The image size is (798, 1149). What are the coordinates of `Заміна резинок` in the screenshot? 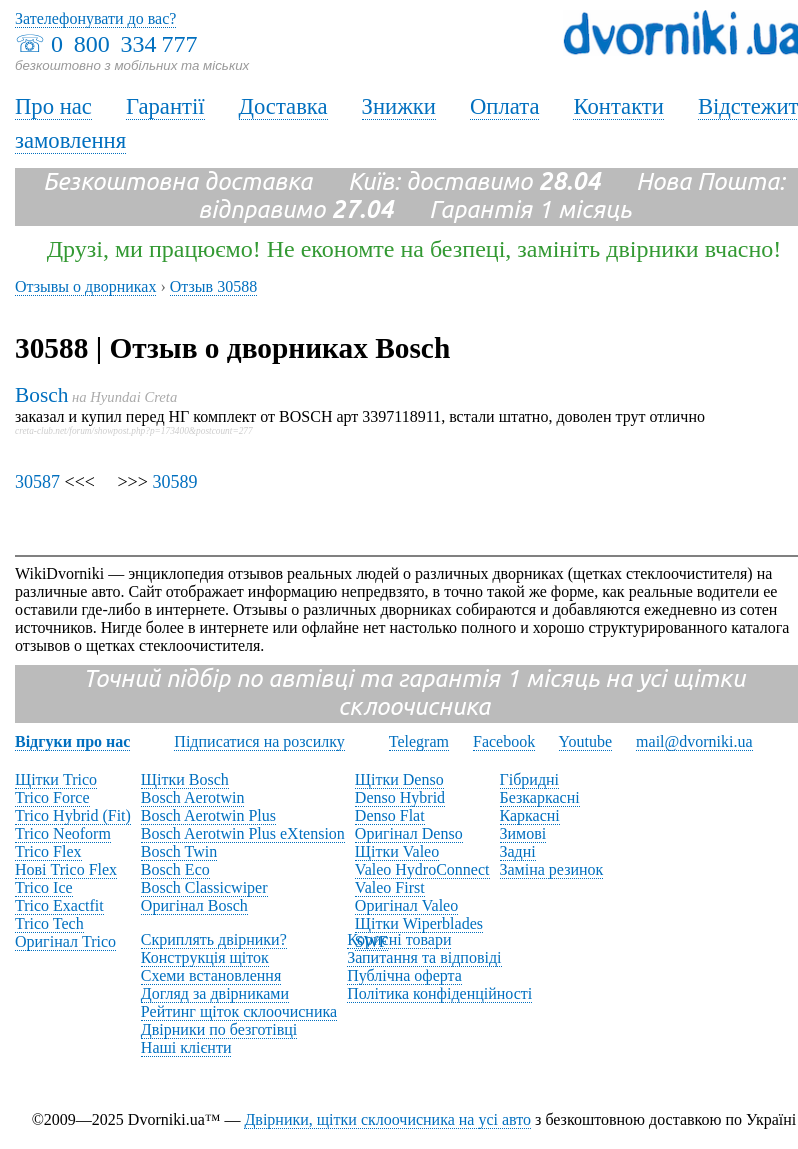 It's located at (552, 869).